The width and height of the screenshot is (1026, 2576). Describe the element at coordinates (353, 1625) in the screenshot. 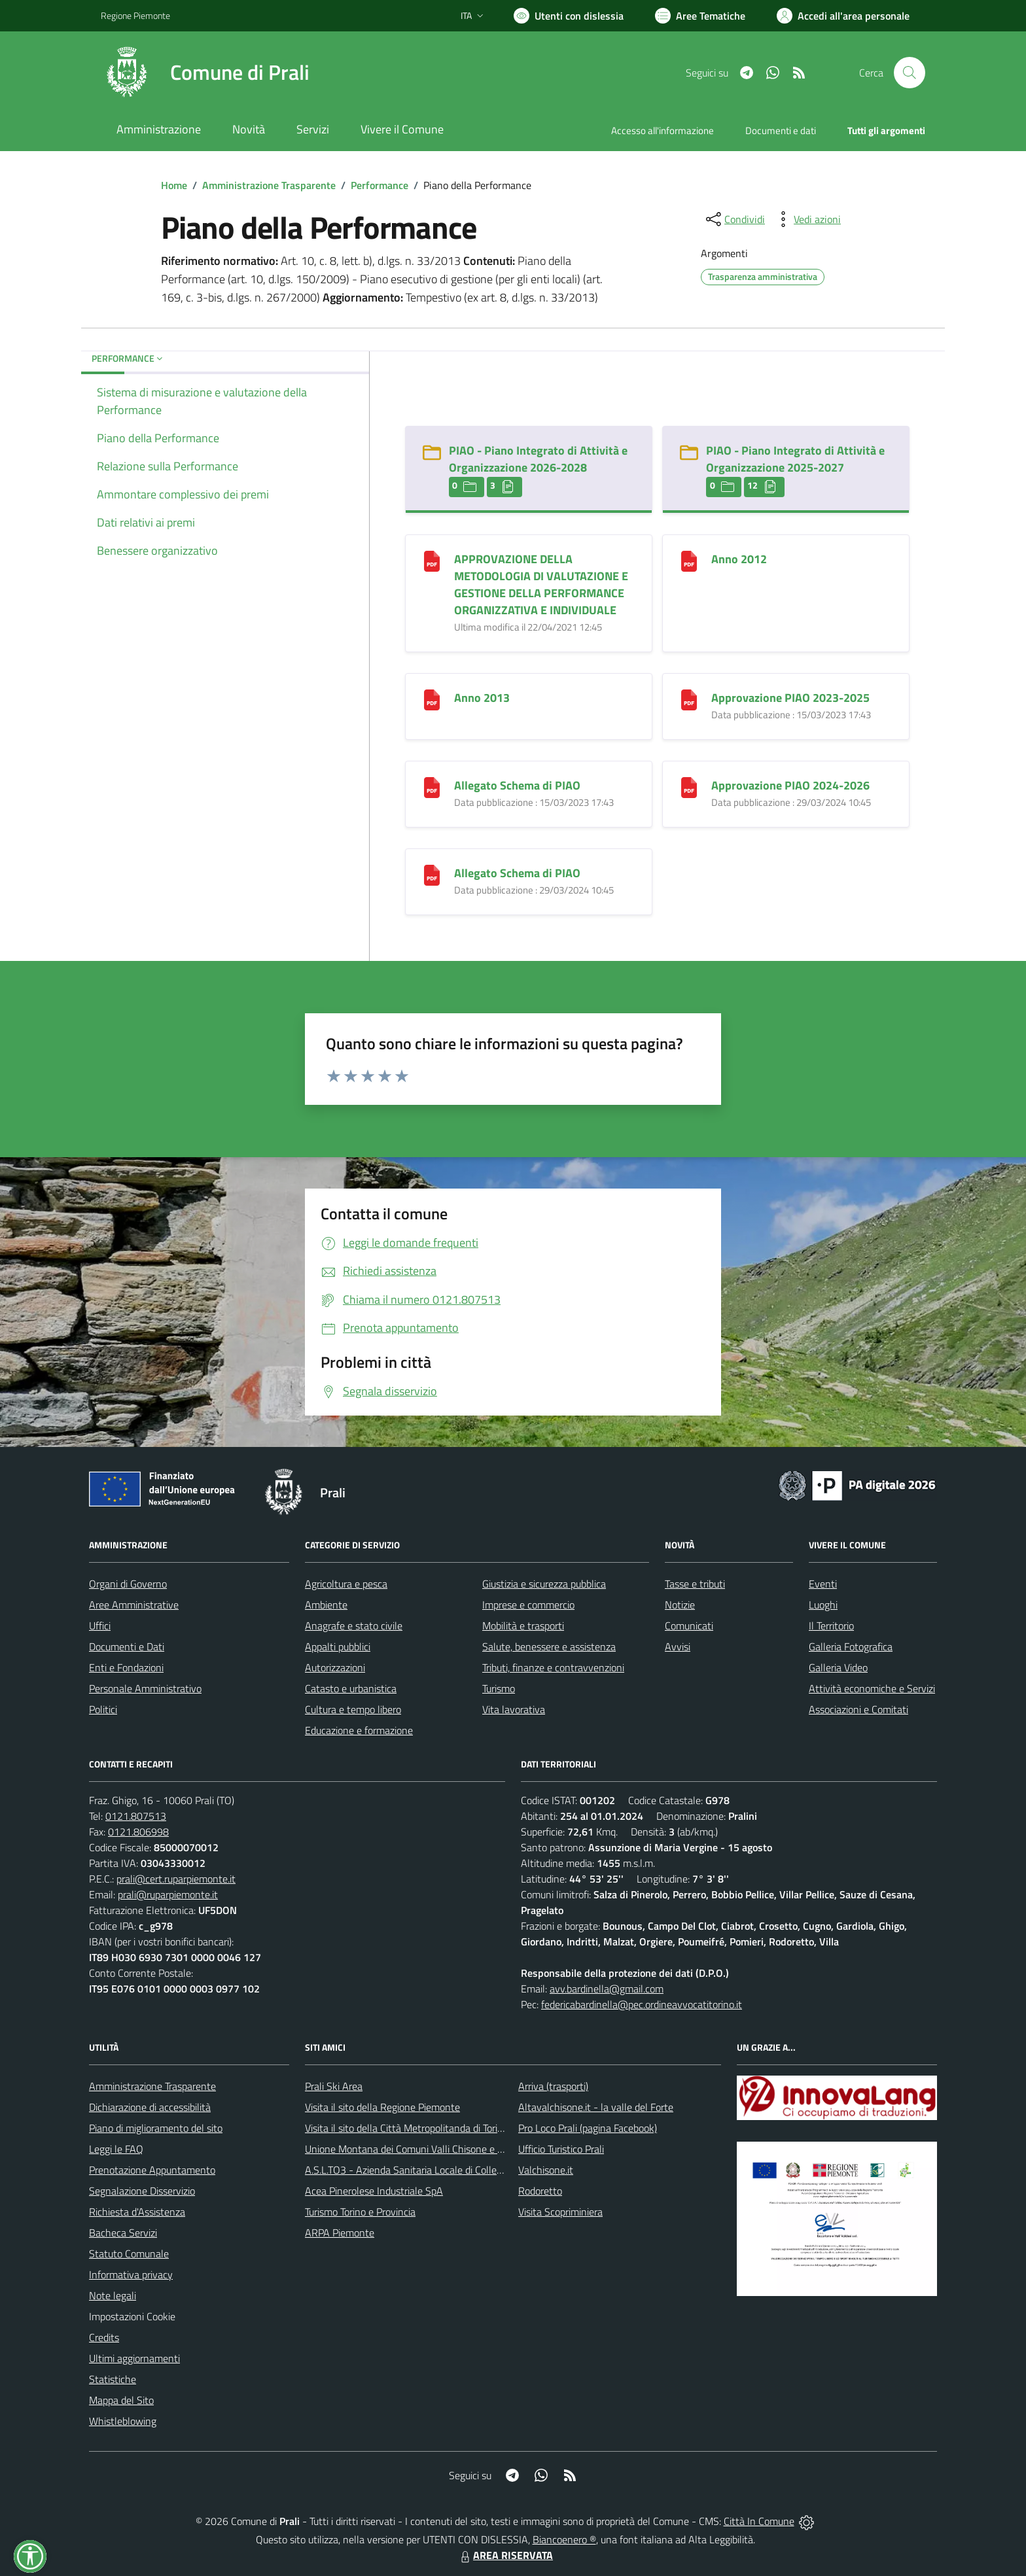

I see `Anagrafe e stato civile` at that location.